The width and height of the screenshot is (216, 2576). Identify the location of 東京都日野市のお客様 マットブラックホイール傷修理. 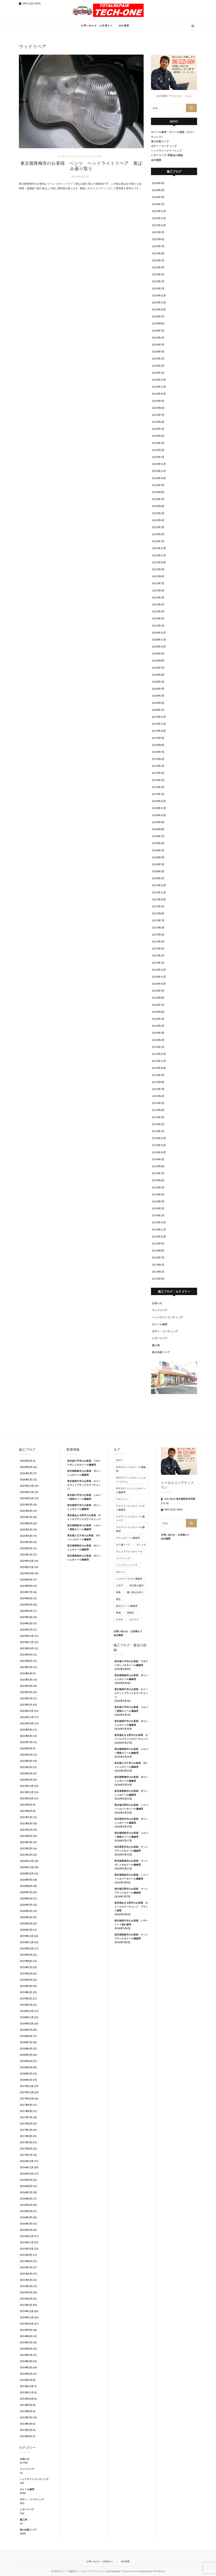
(131, 1890).